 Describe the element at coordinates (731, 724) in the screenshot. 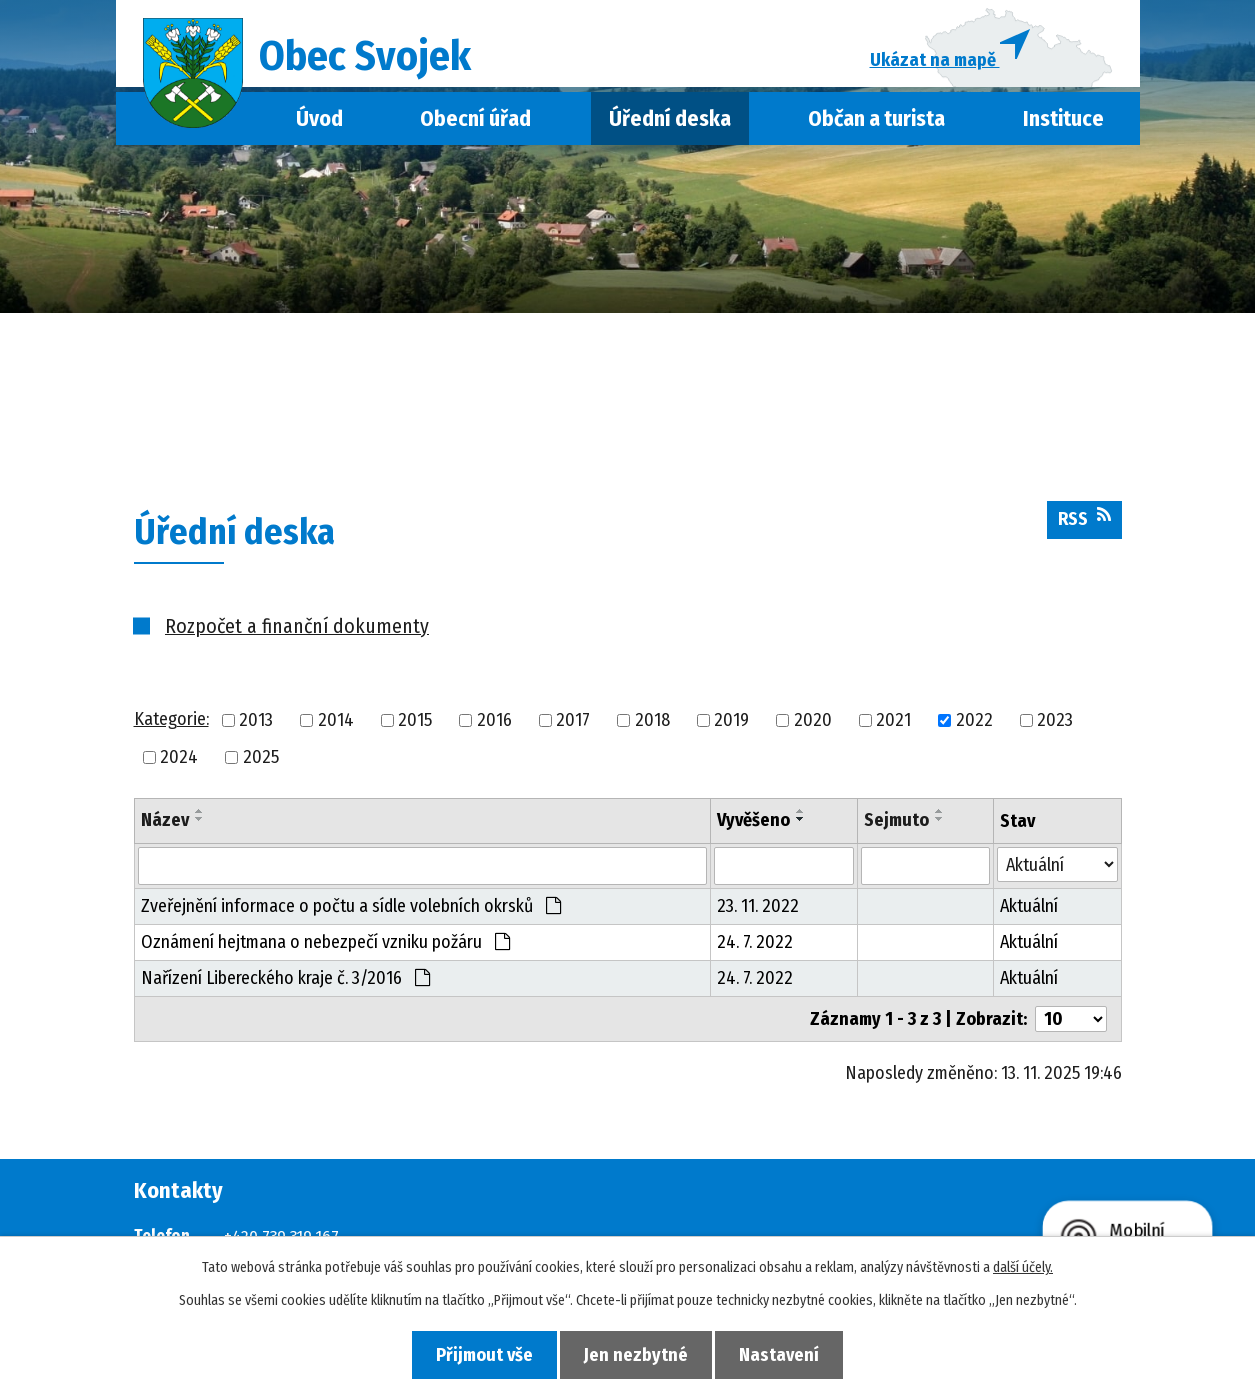

I see `2019` at that location.